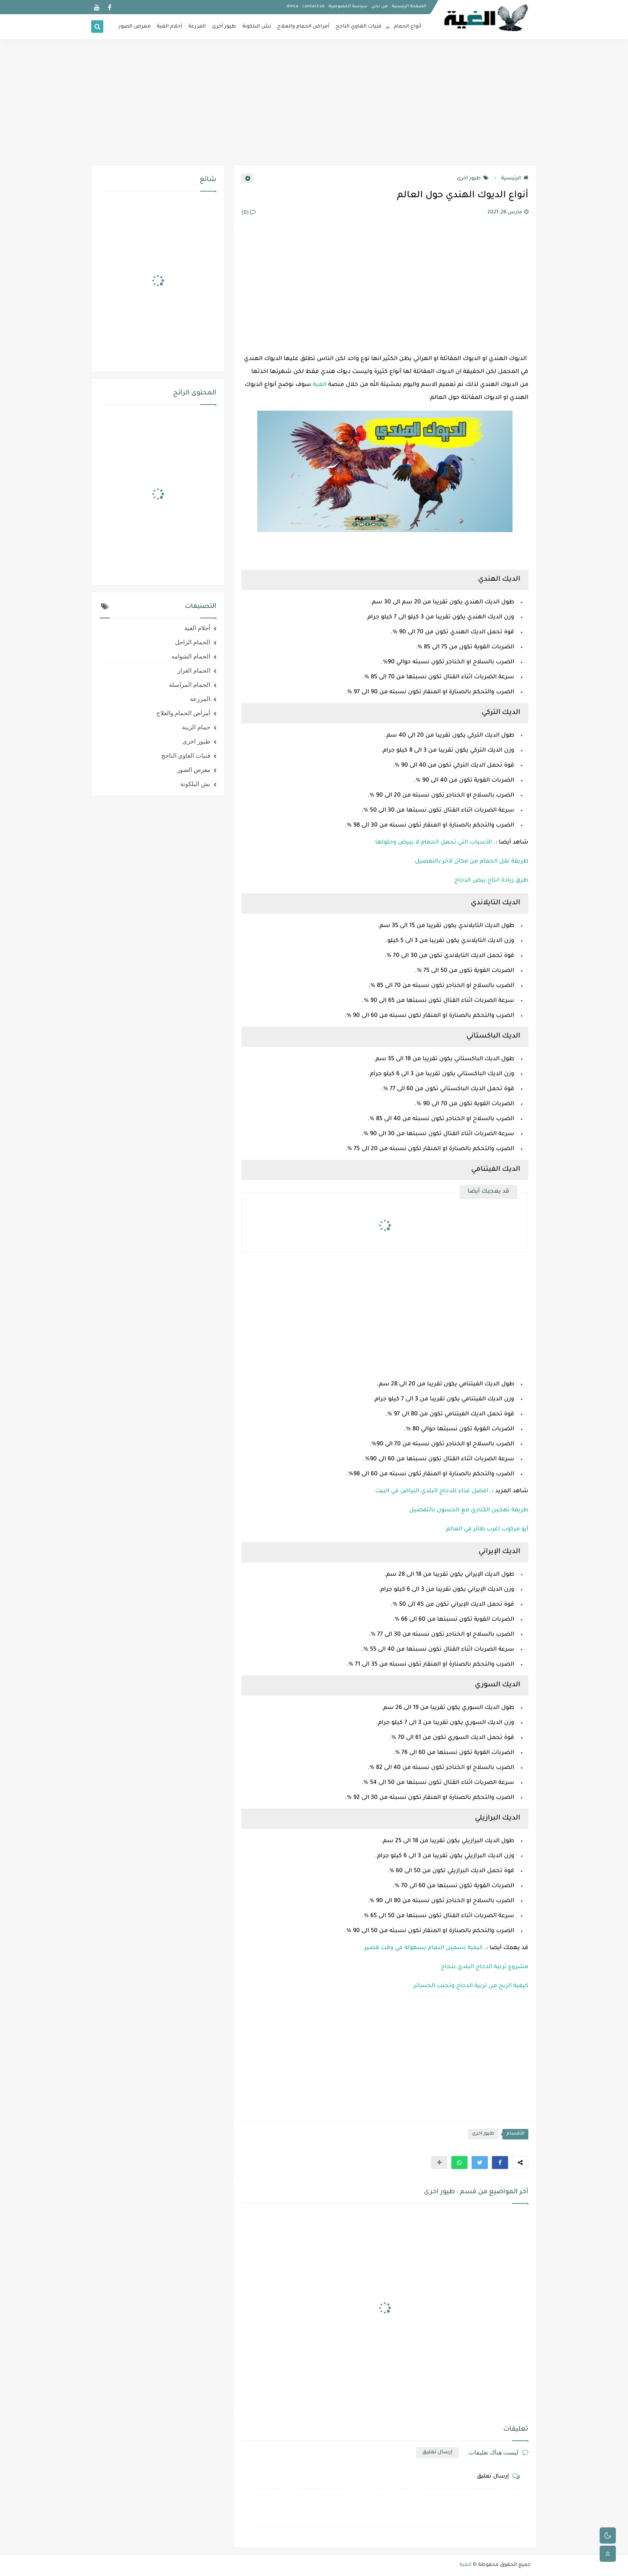 This screenshot has width=628, height=2576. Describe the element at coordinates (189, 685) in the screenshot. I see `الحمام المراسلة` at that location.